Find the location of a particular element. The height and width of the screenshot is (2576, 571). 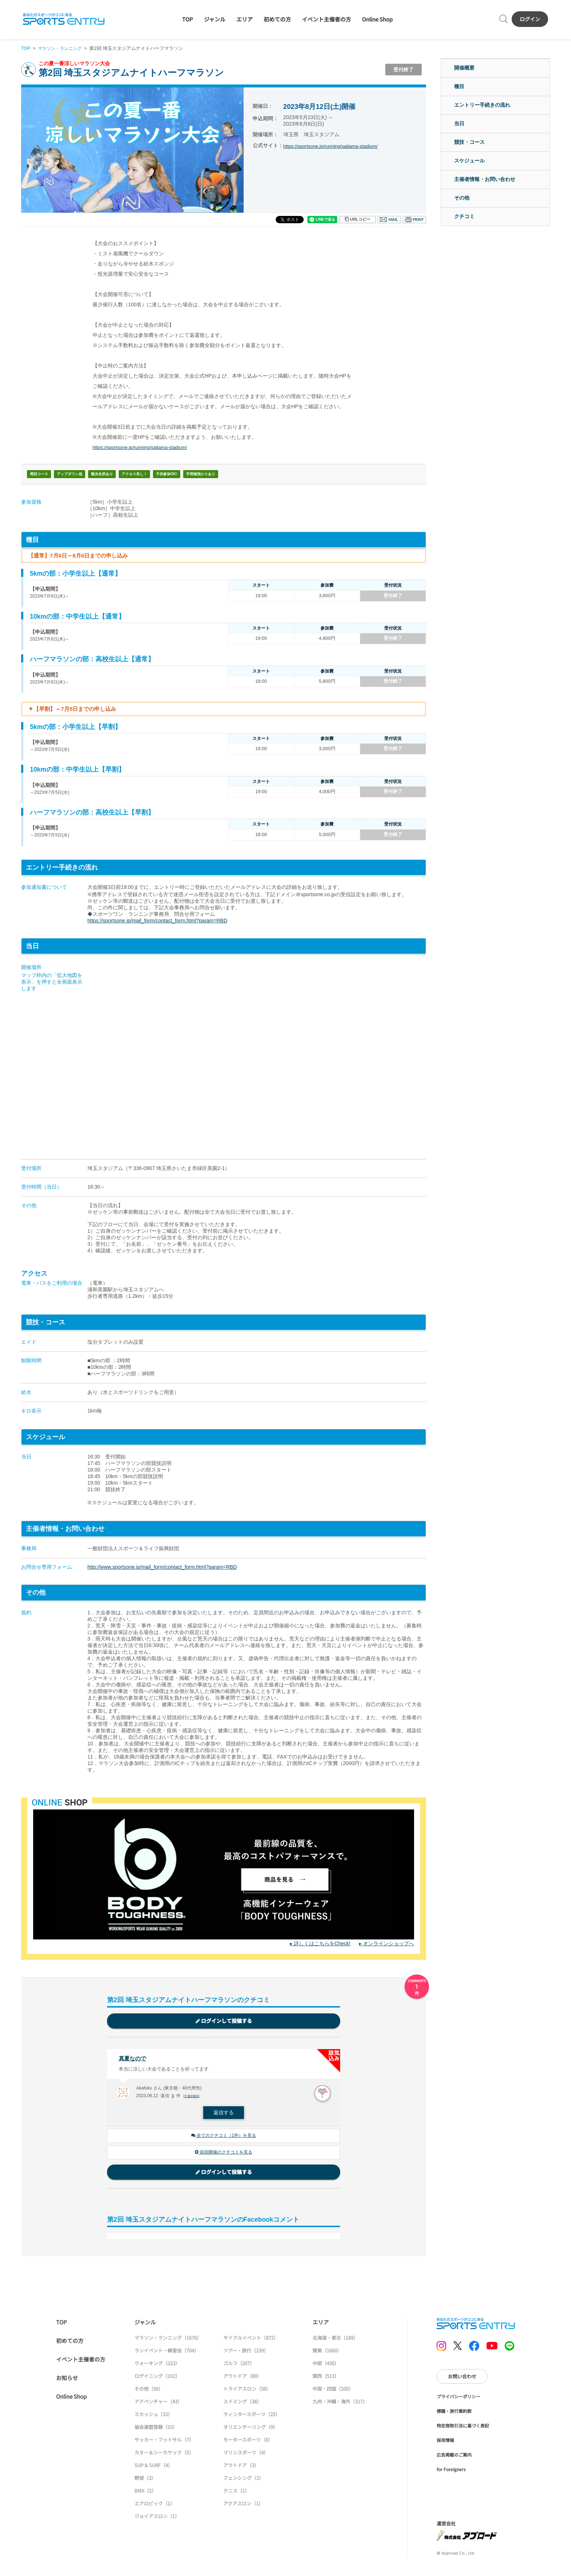

オンラインショップへ is located at coordinates (388, 1943).